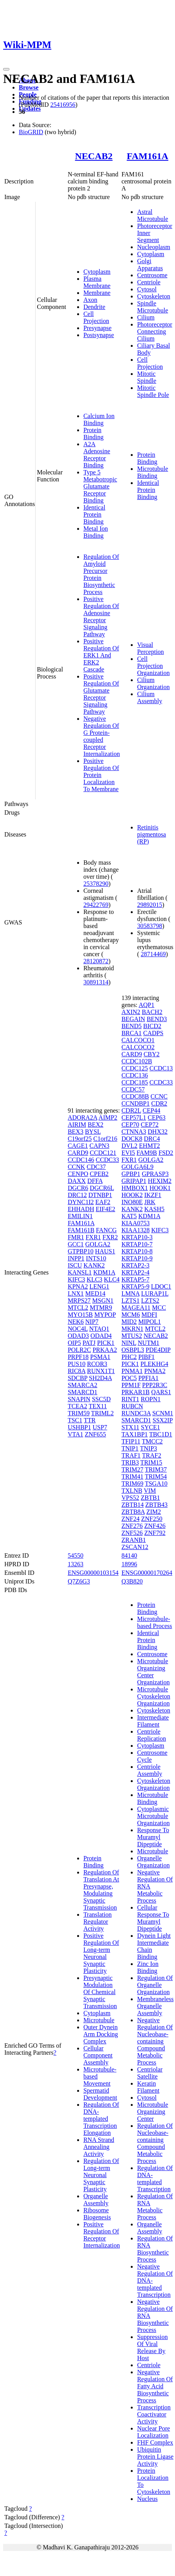 Image resolution: width=175 pixels, height=2576 pixels. What do you see at coordinates (152, 472) in the screenshot?
I see `Microtubule Binding` at bounding box center [152, 472].